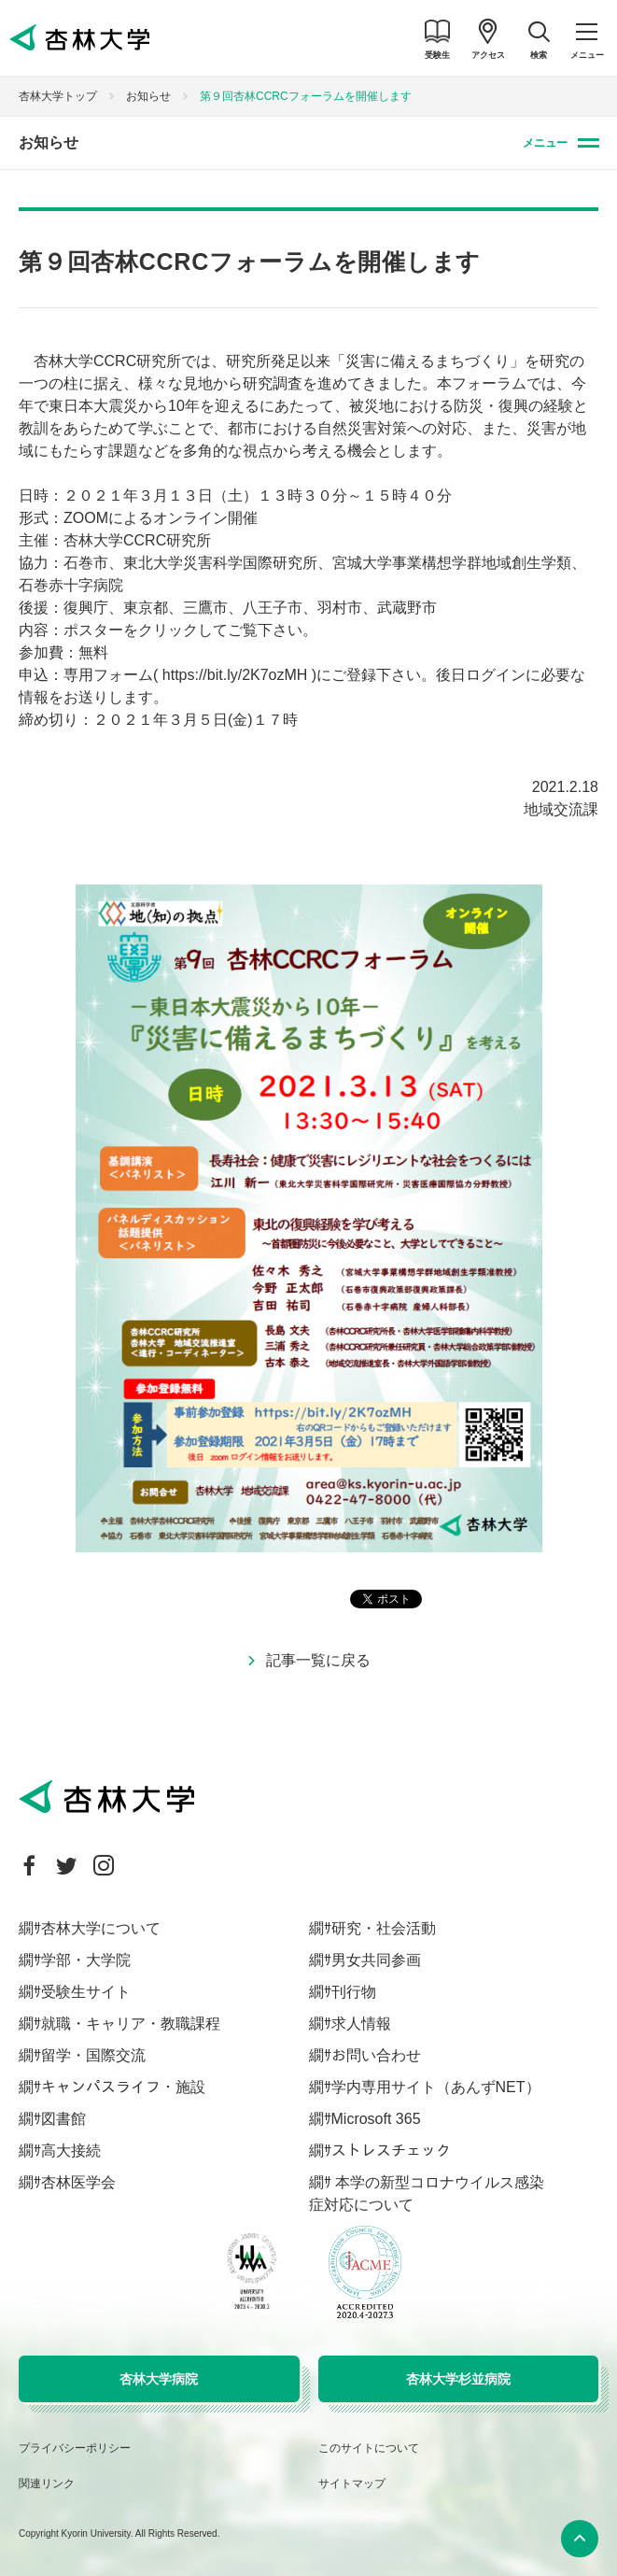 Image resolution: width=617 pixels, height=2576 pixels. I want to click on 関連リンク, so click(47, 2483).